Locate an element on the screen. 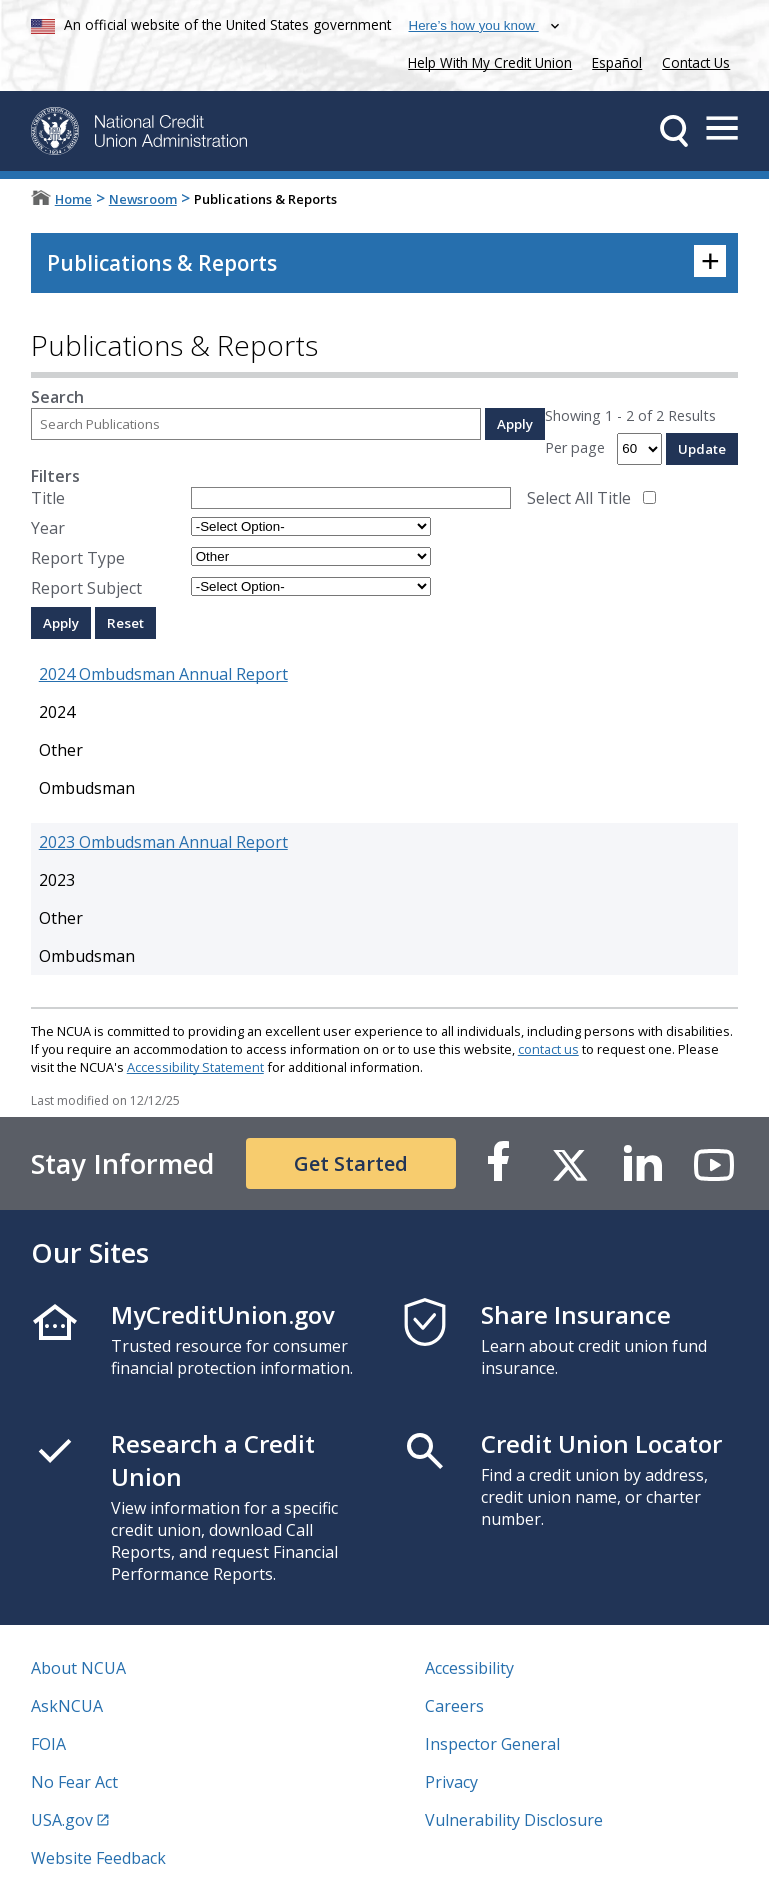 The image size is (769, 1893). Newsroom is located at coordinates (143, 199).